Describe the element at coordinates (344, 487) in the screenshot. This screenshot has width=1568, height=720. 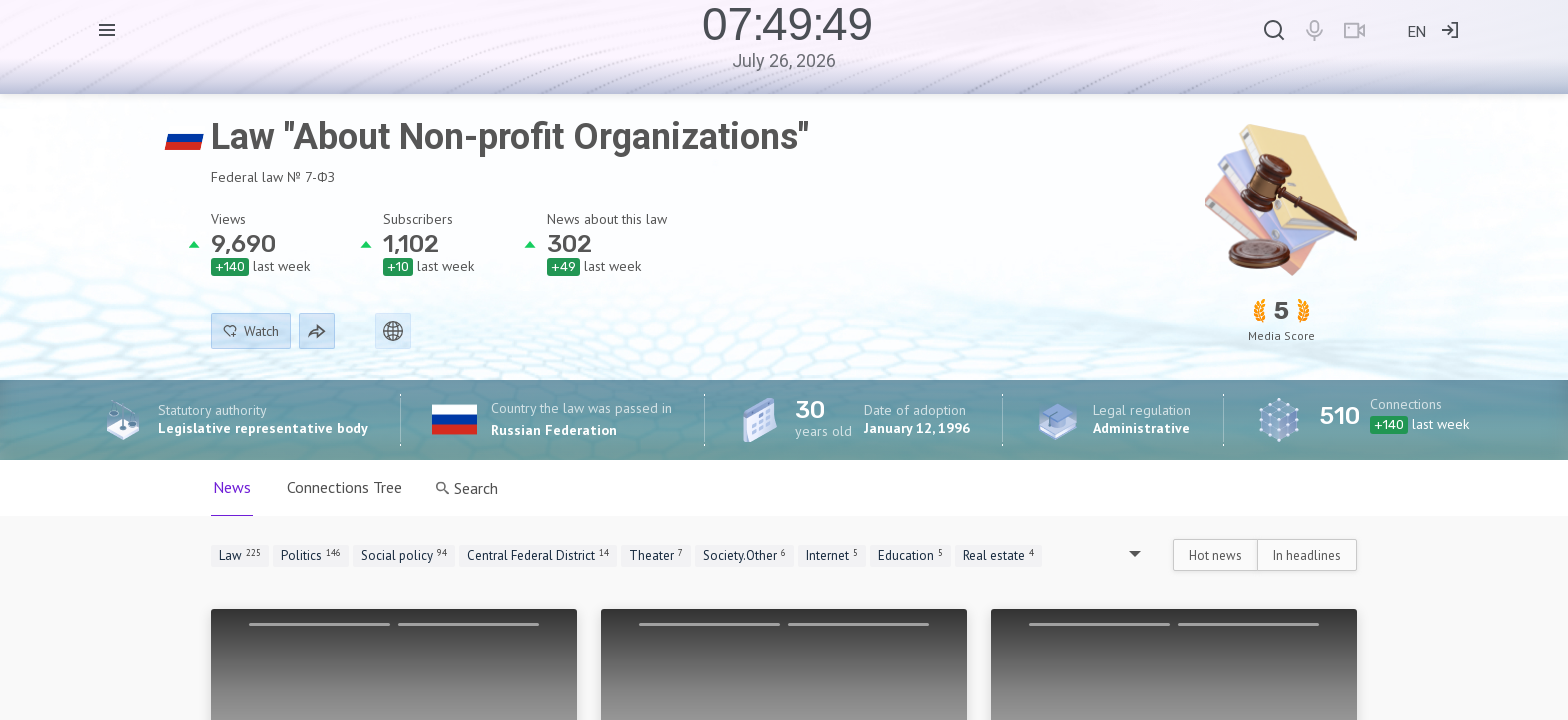
I see `Connections Tree` at that location.